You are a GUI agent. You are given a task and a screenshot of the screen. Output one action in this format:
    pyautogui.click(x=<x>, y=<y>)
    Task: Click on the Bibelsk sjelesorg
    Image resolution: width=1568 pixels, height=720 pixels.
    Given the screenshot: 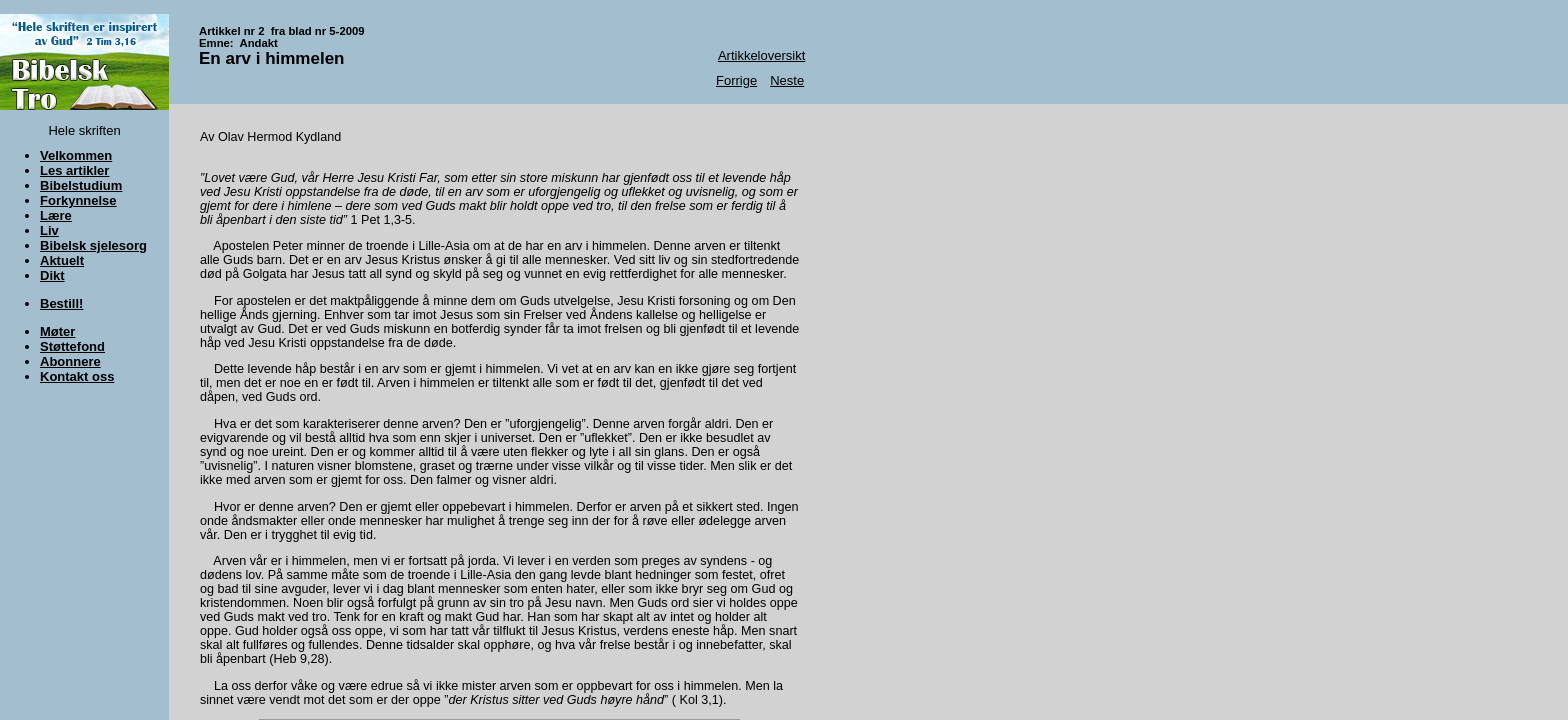 What is the action you would take?
    pyautogui.click(x=93, y=245)
    